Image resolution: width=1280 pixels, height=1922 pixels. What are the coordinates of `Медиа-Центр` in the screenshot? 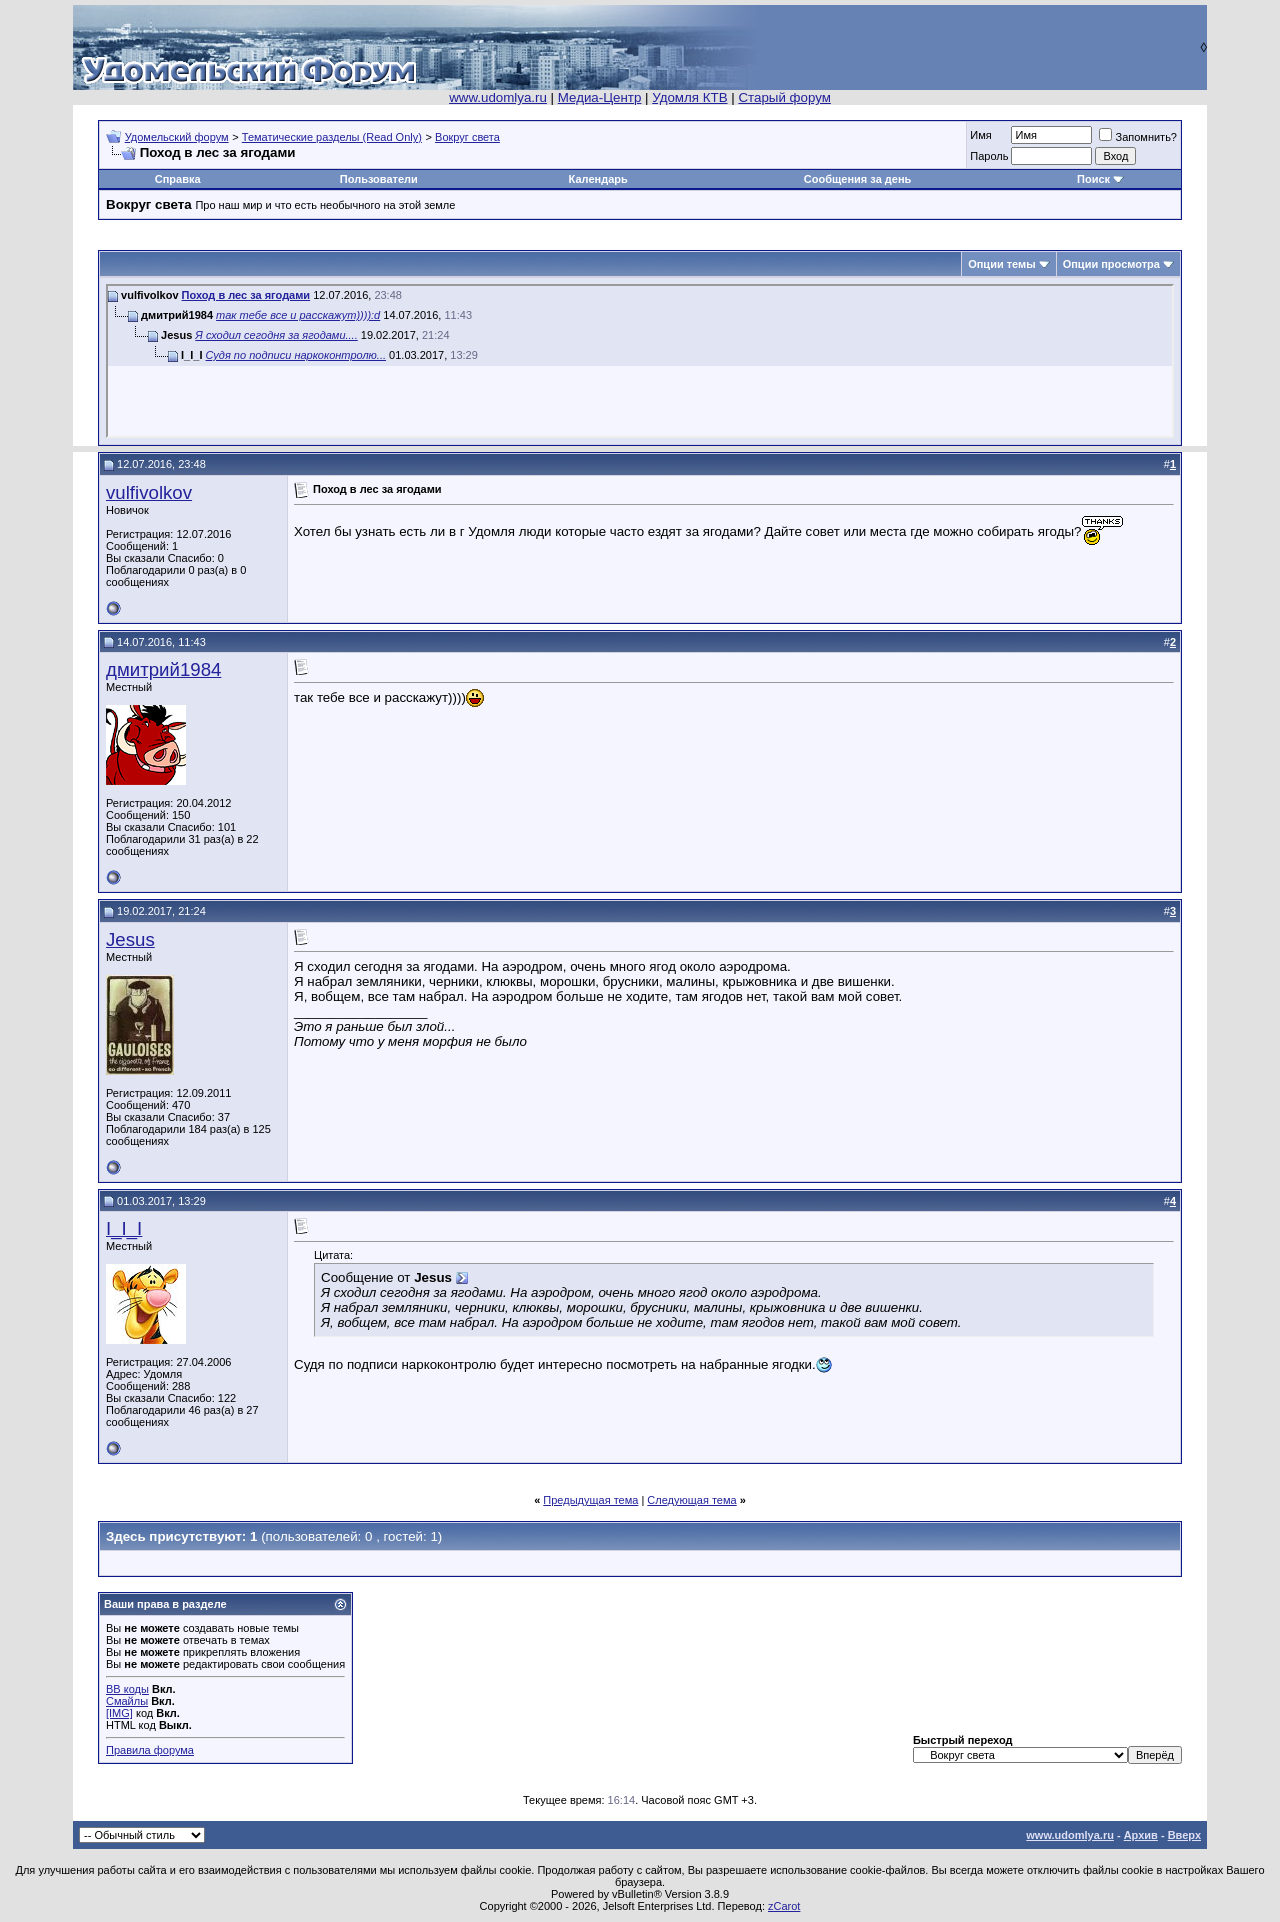 It's located at (600, 97).